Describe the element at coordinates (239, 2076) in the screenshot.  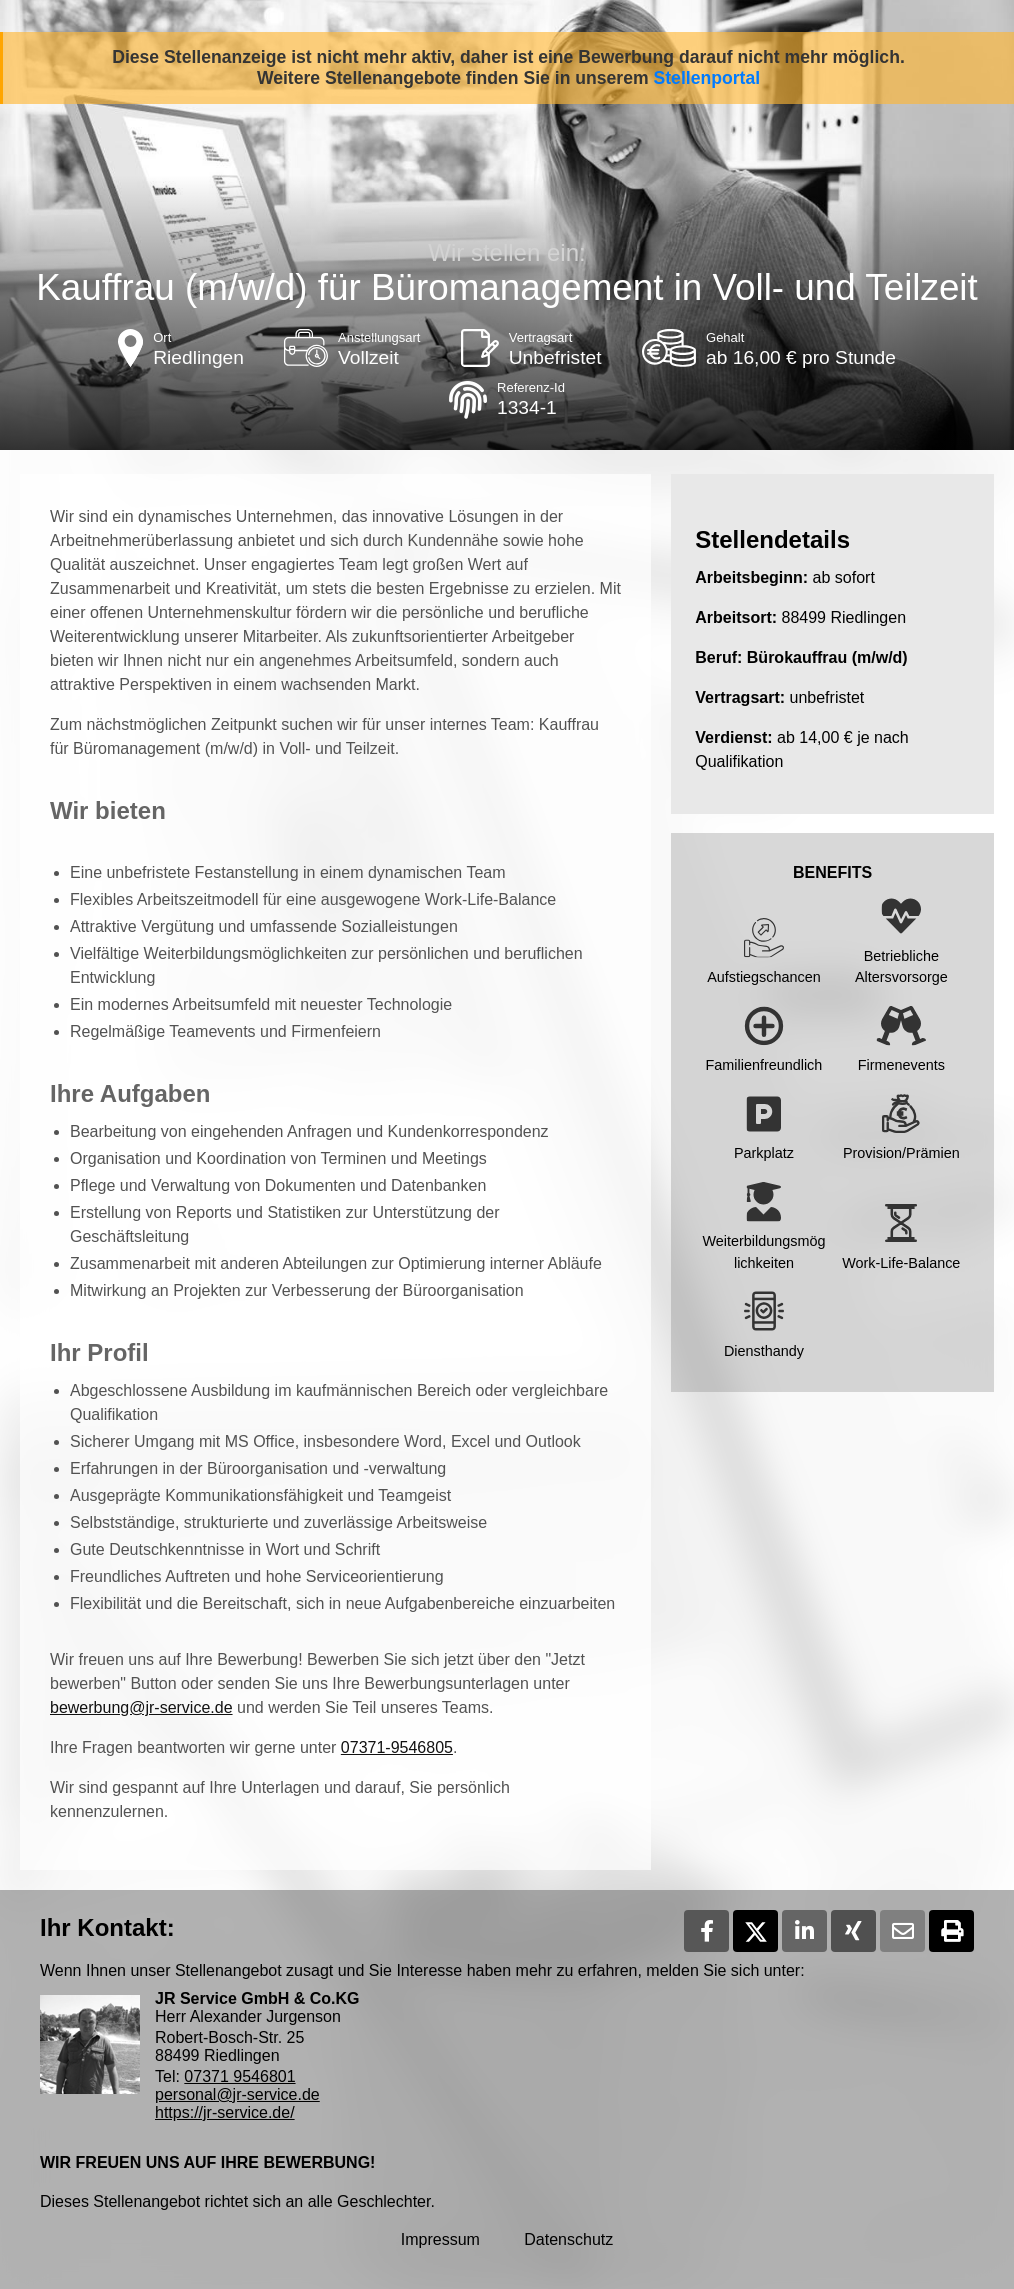
I see `07371 9546801` at that location.